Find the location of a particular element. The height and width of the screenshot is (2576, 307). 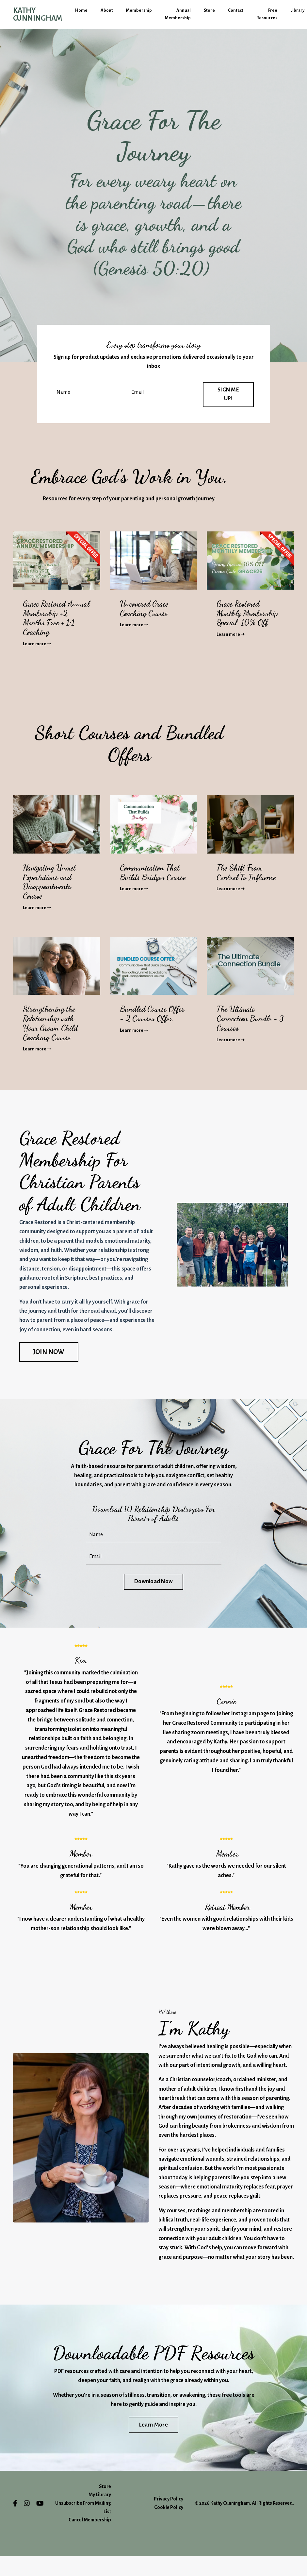

Cancel Membership is located at coordinates (90, 2539).